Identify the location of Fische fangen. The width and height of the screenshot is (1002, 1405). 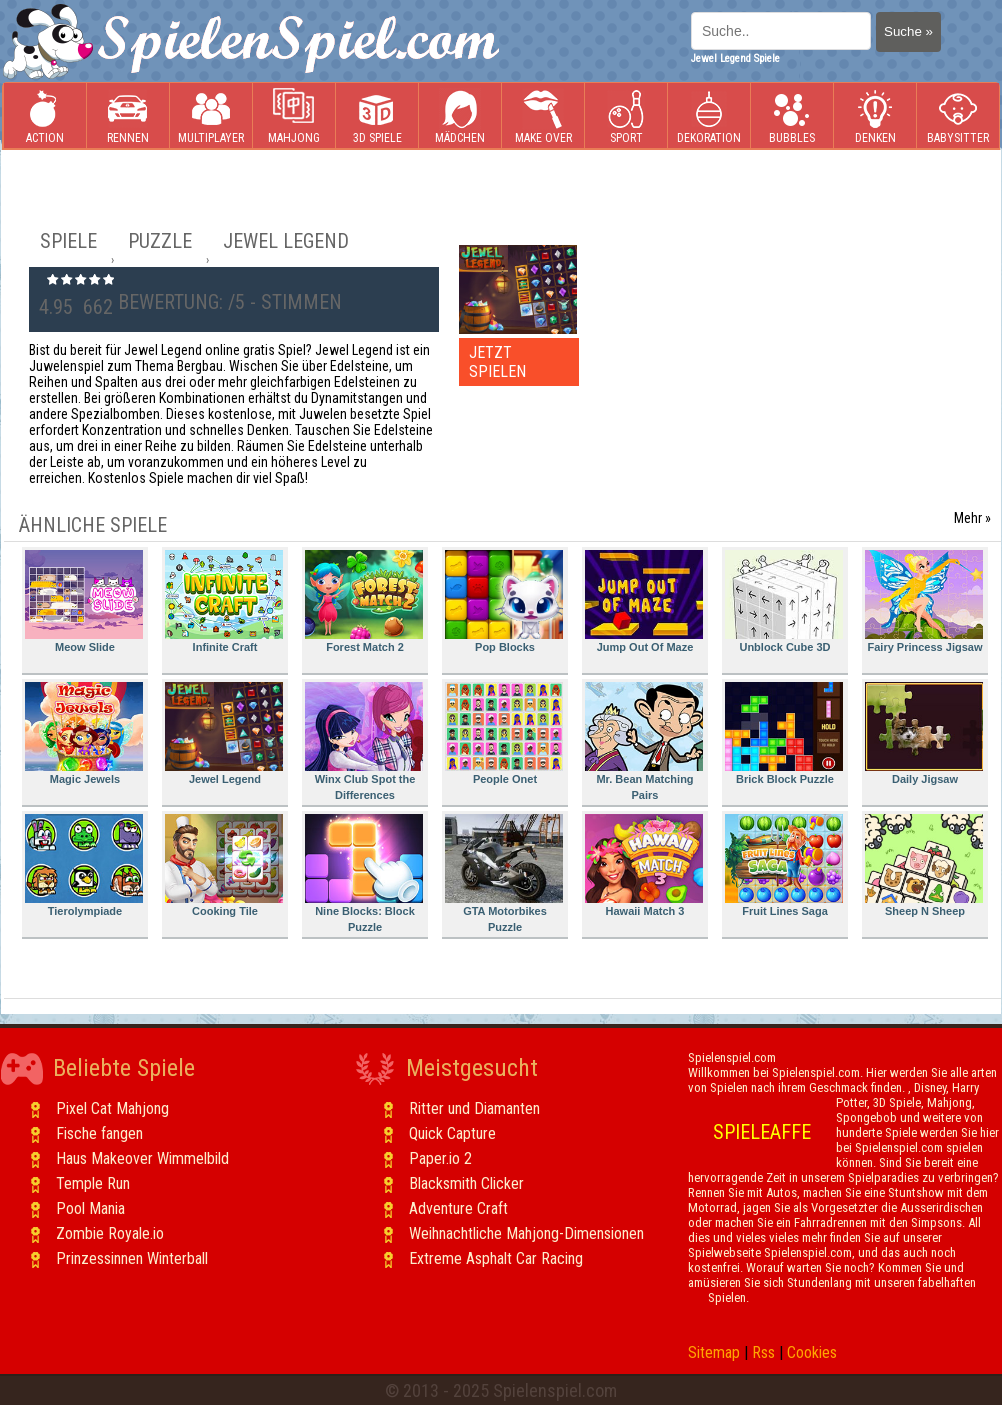
(99, 1133).